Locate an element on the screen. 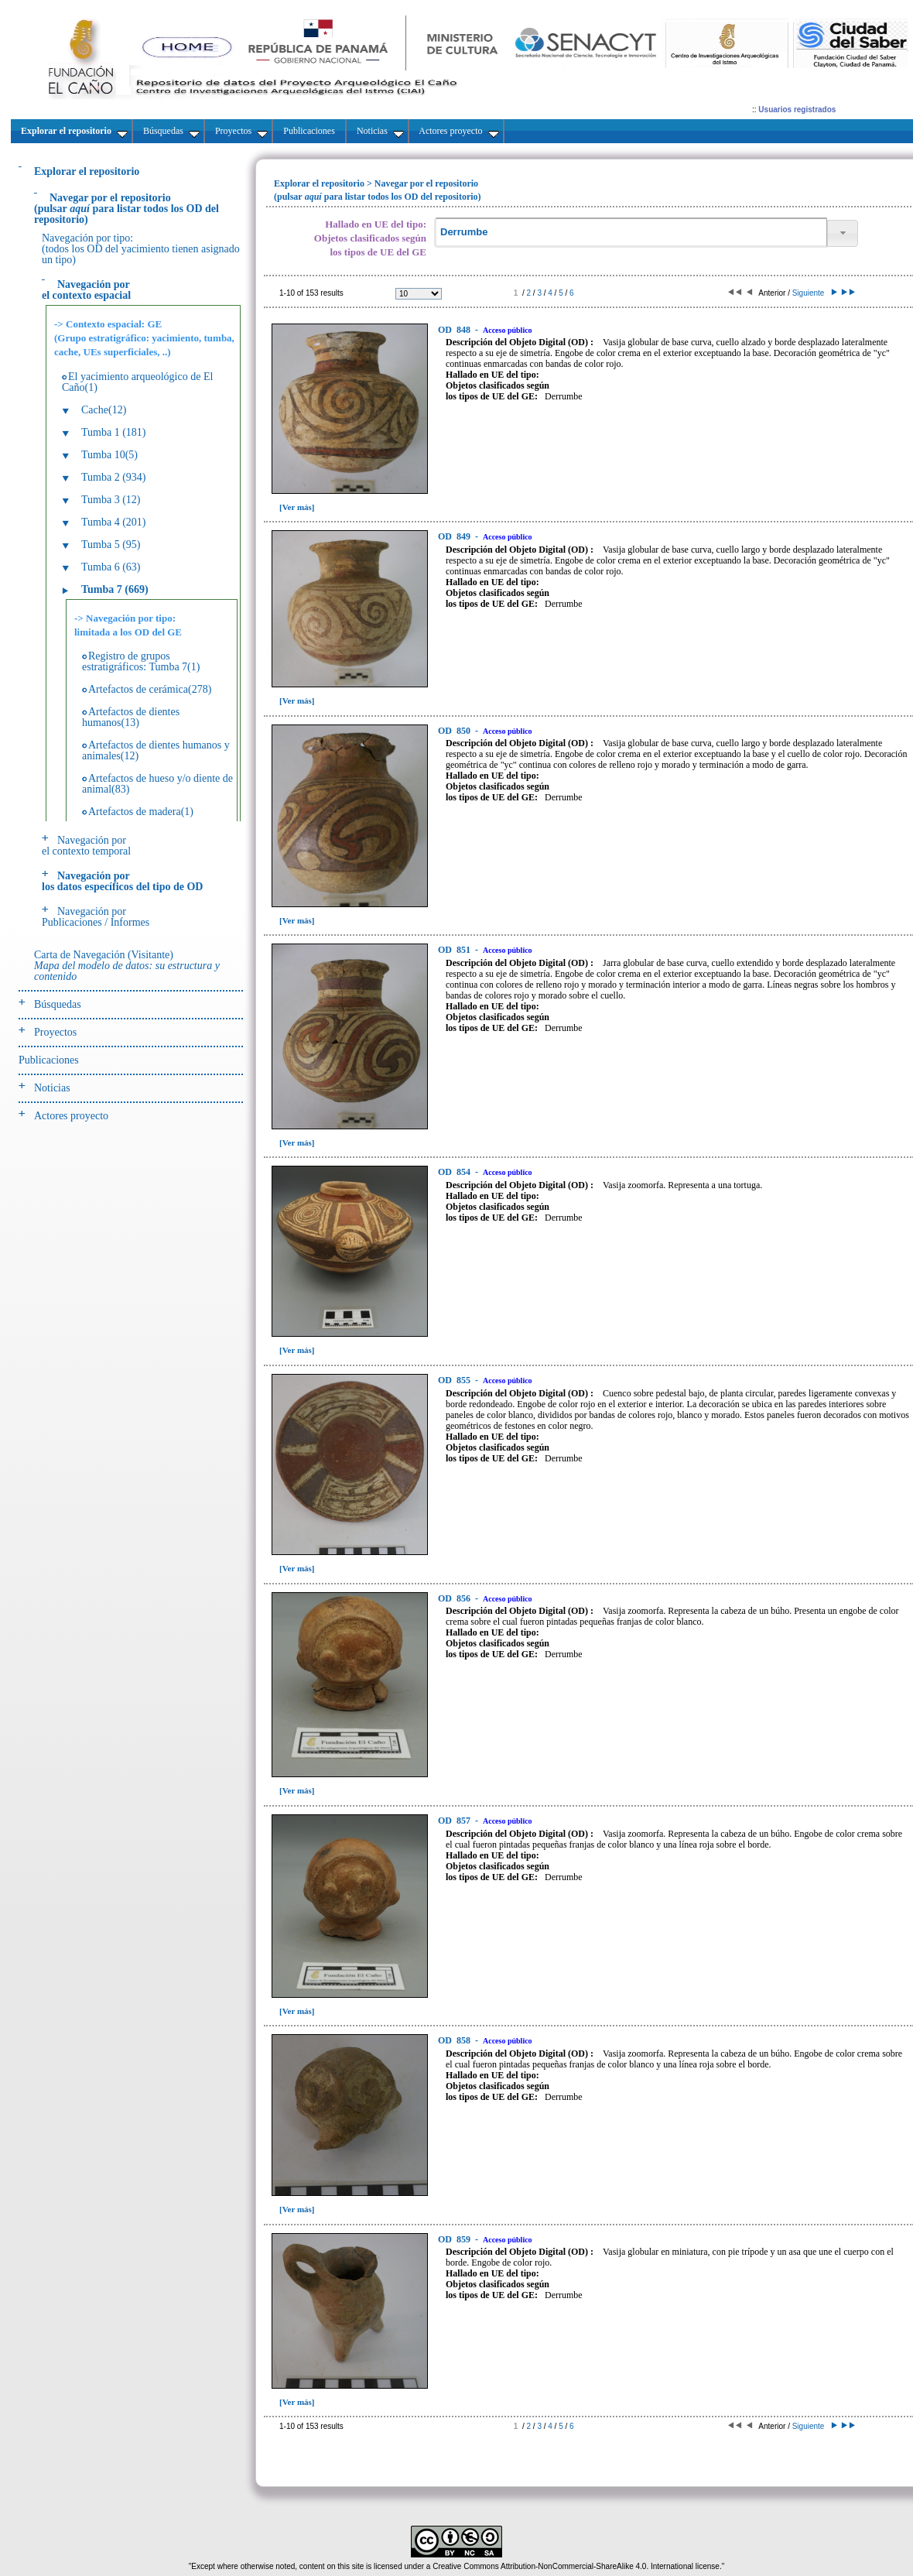 The width and height of the screenshot is (913, 2576). Noticias is located at coordinates (52, 1088).